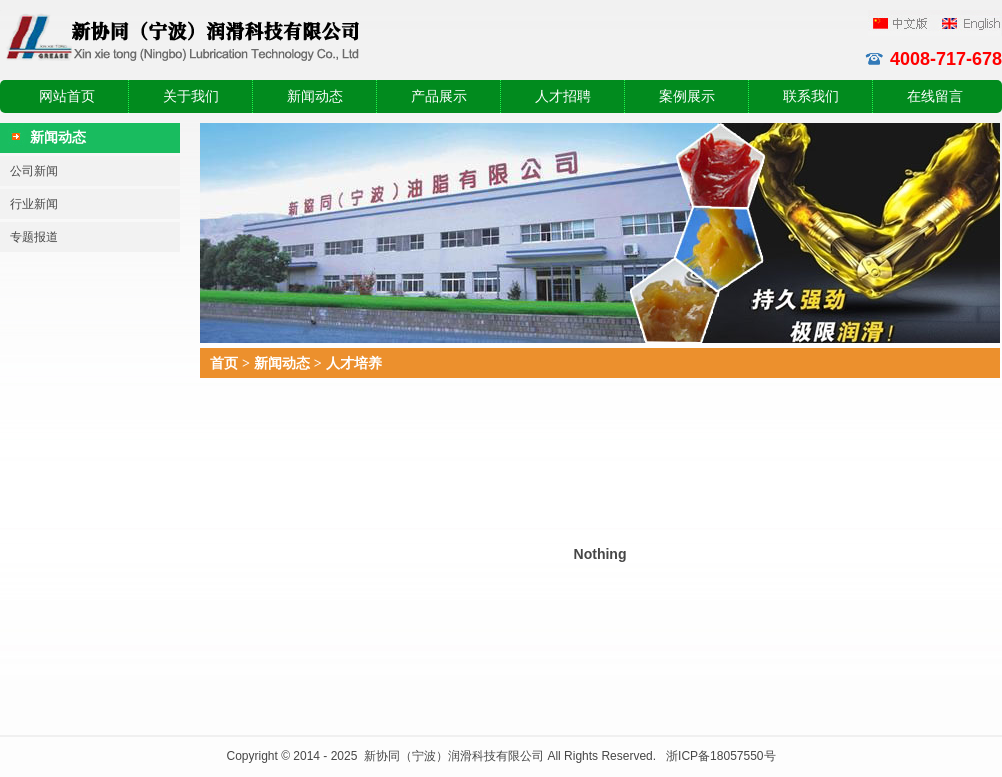 This screenshot has height=777, width=1002. Describe the element at coordinates (439, 96) in the screenshot. I see `产品展示` at that location.